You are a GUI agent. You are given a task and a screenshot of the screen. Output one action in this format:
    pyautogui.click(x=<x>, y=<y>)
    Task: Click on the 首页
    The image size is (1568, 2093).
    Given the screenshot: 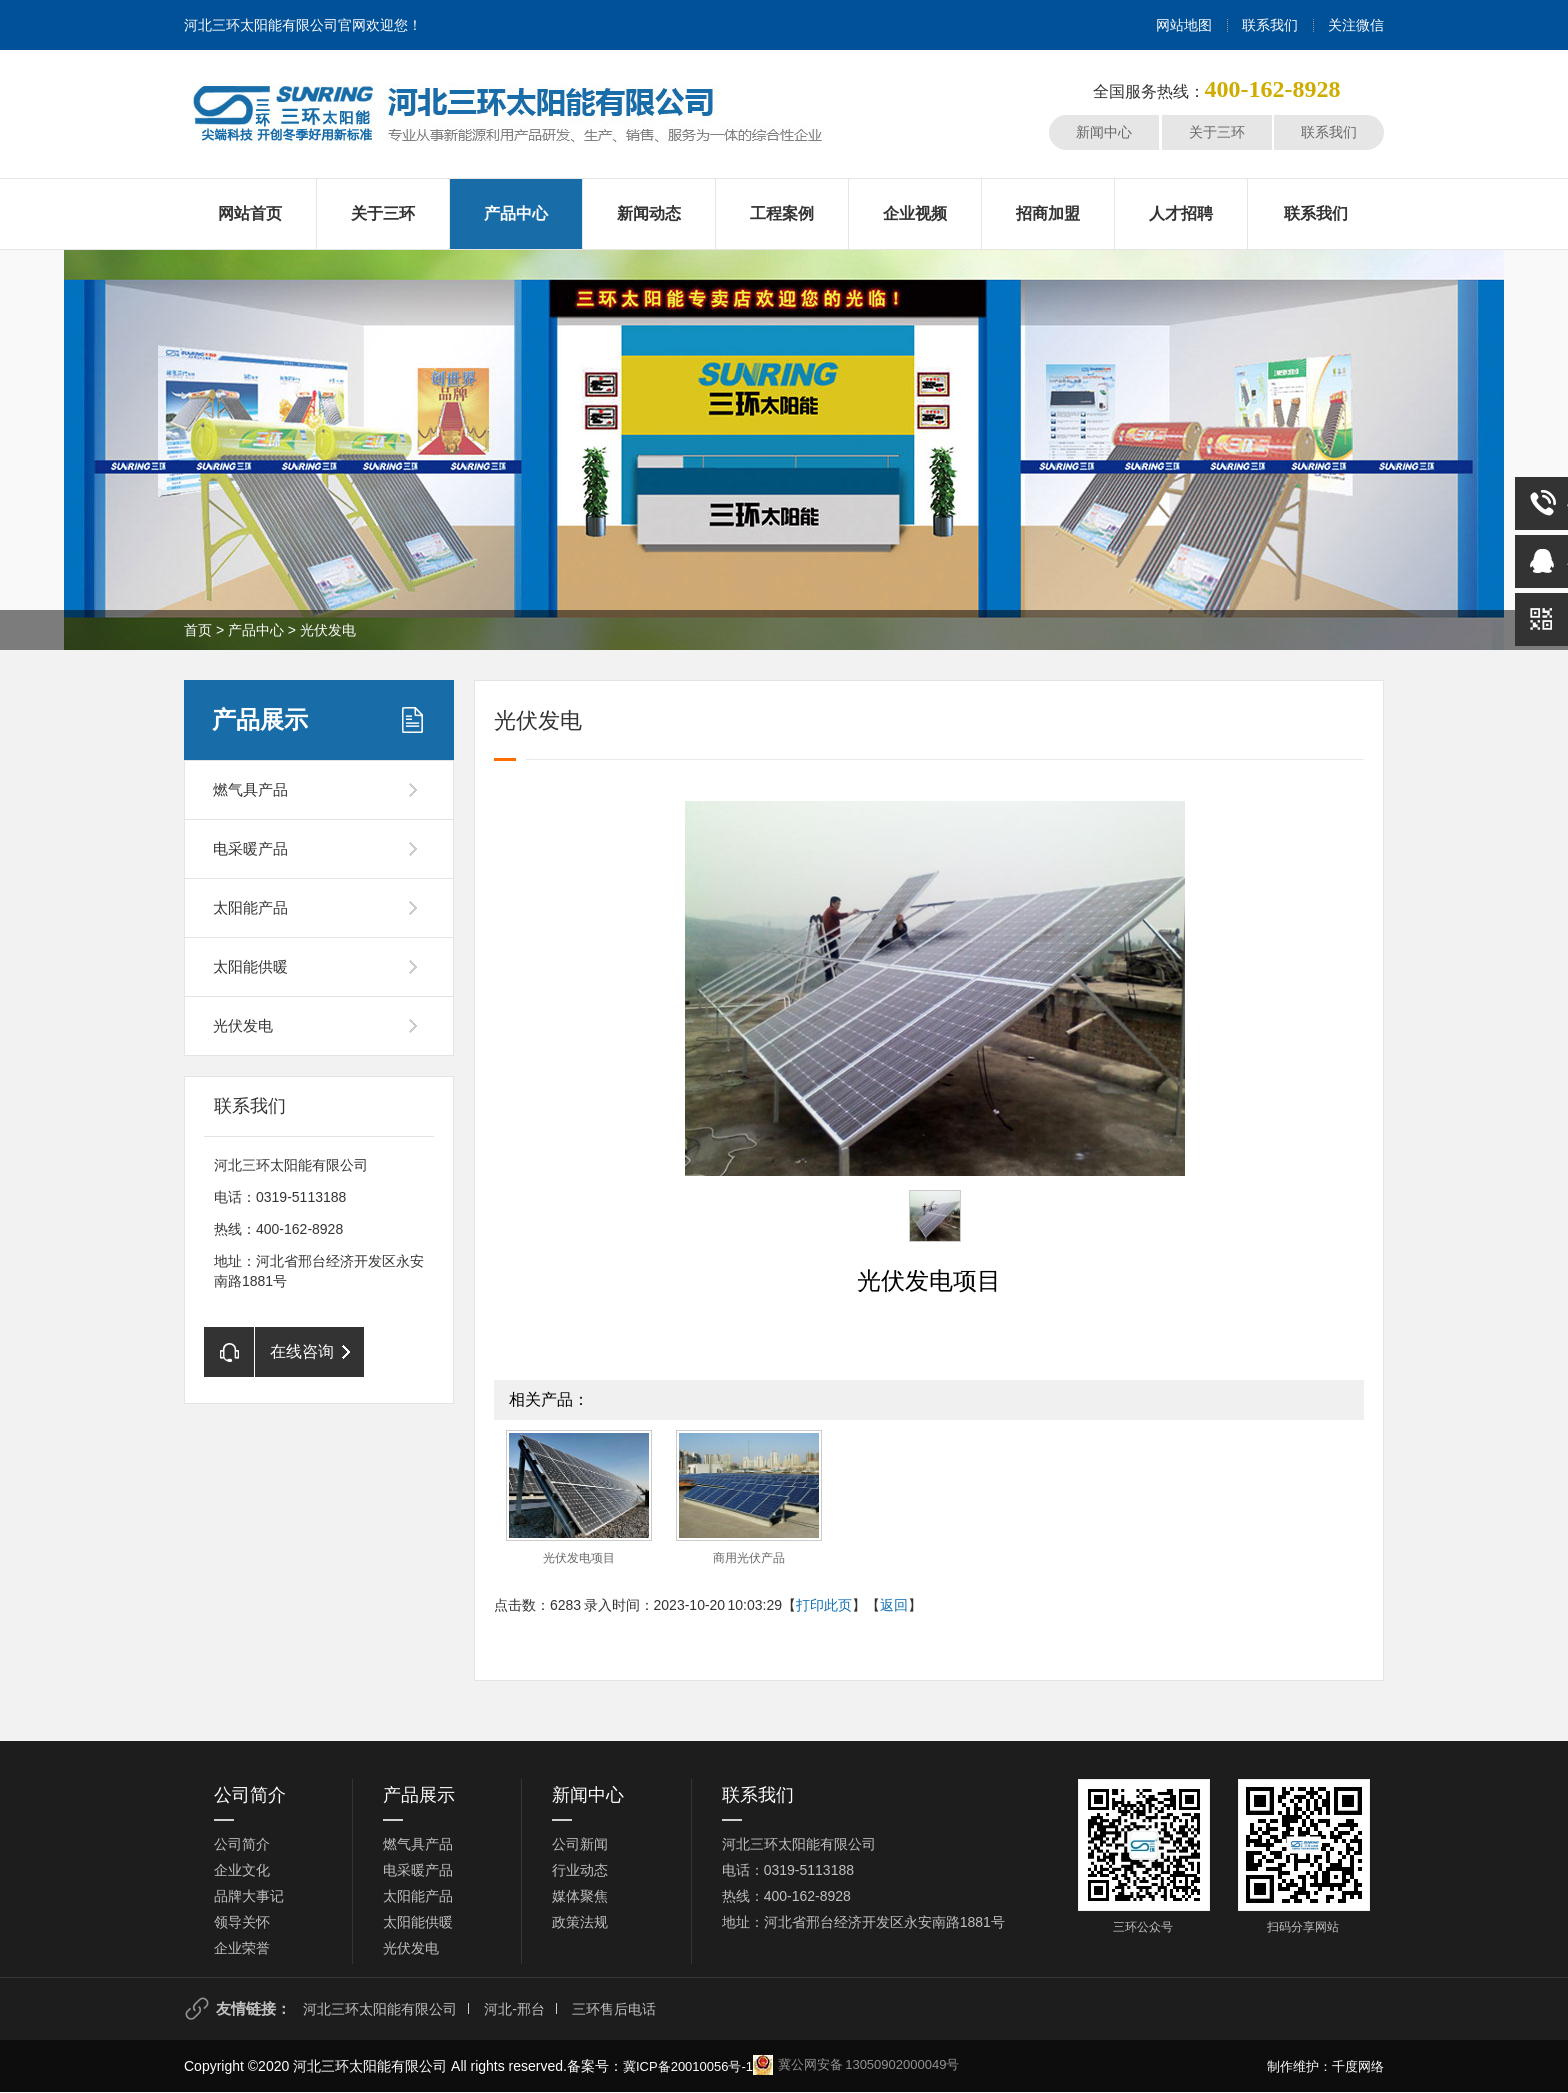 What is the action you would take?
    pyautogui.click(x=198, y=630)
    